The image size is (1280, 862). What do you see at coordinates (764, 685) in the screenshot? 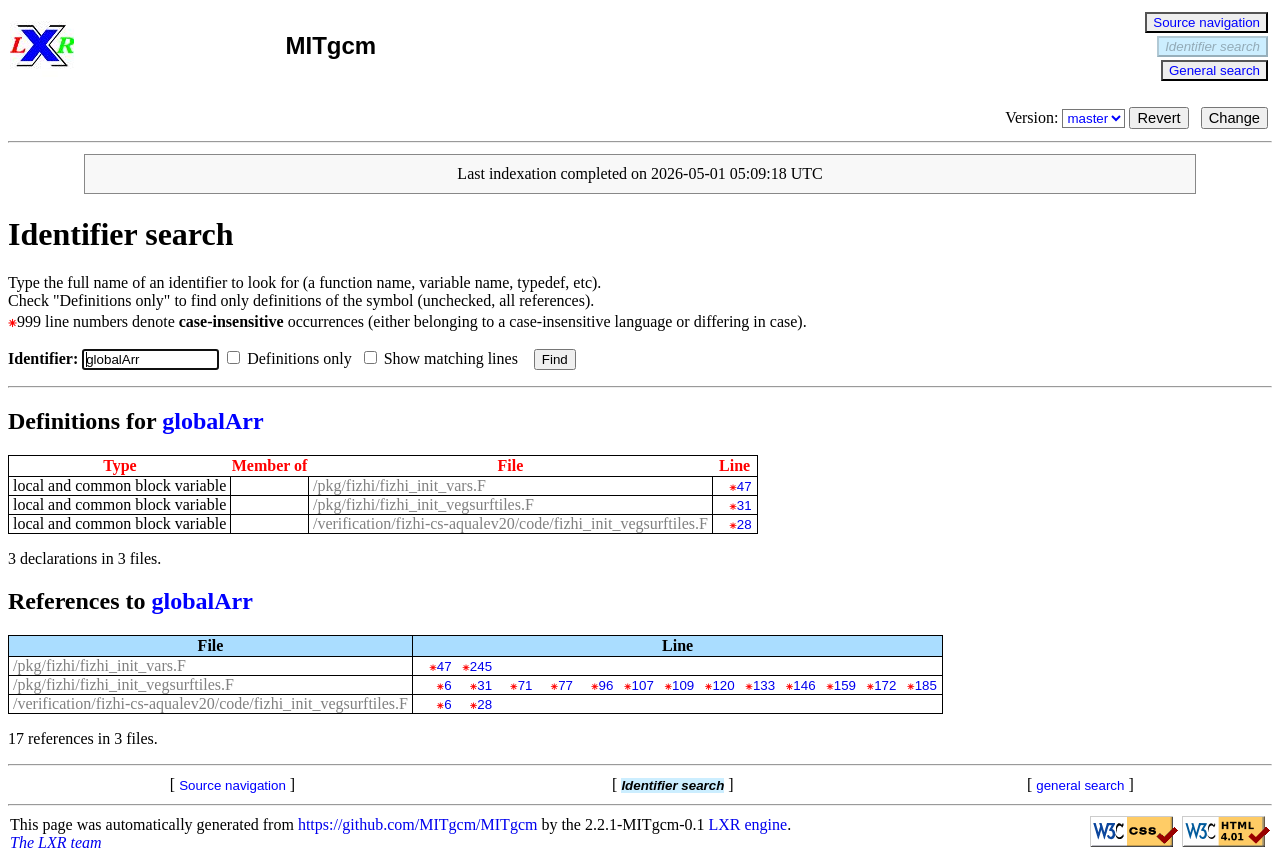
I see `133` at bounding box center [764, 685].